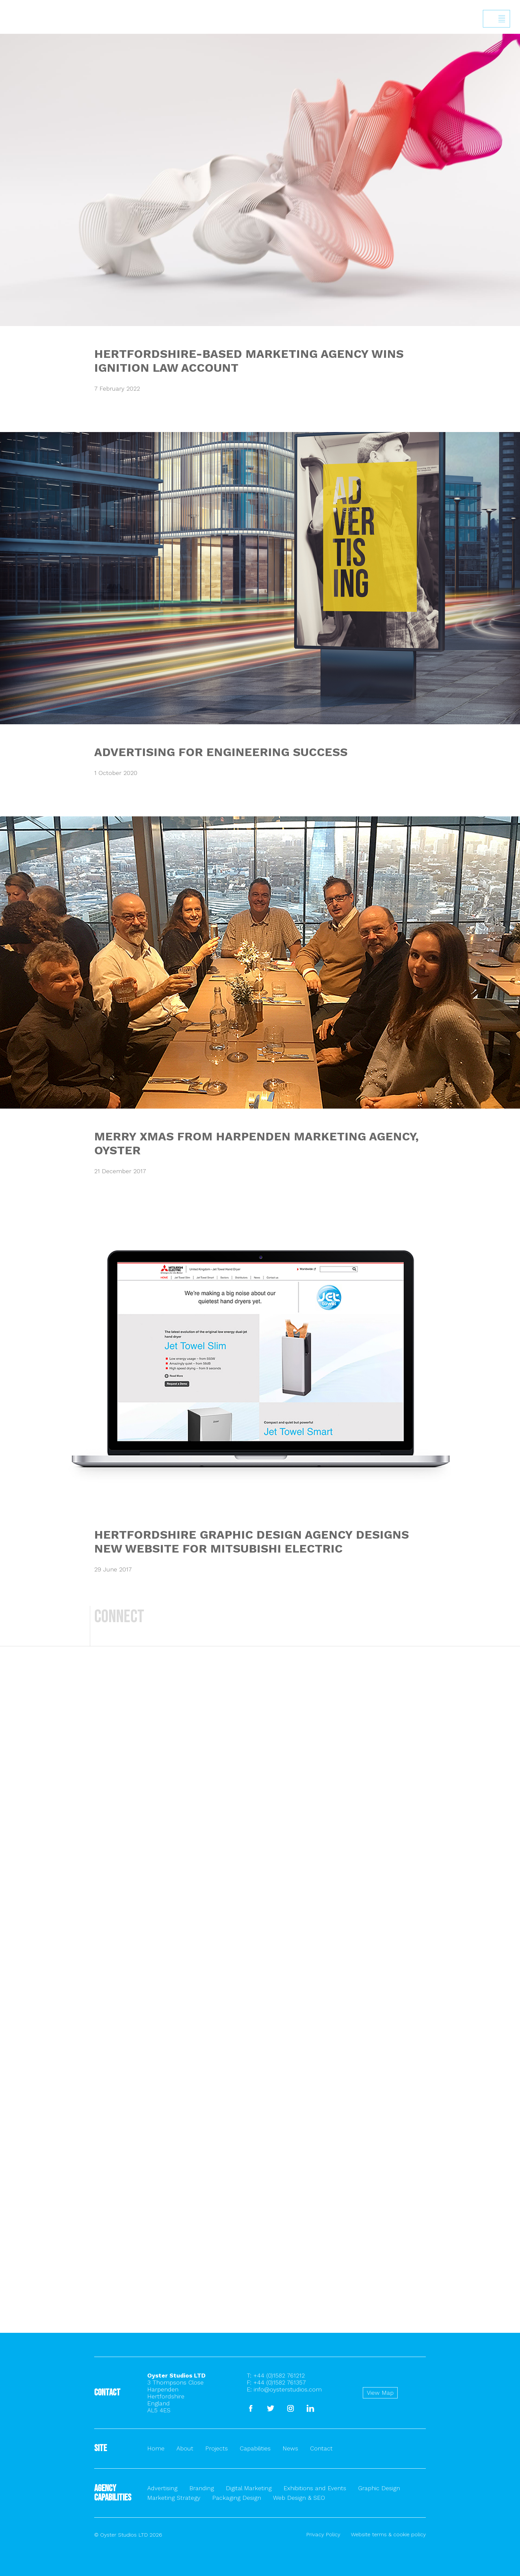  I want to click on ADVERTISING FOR ENGINEERING SUCCESS, so click(221, 752).